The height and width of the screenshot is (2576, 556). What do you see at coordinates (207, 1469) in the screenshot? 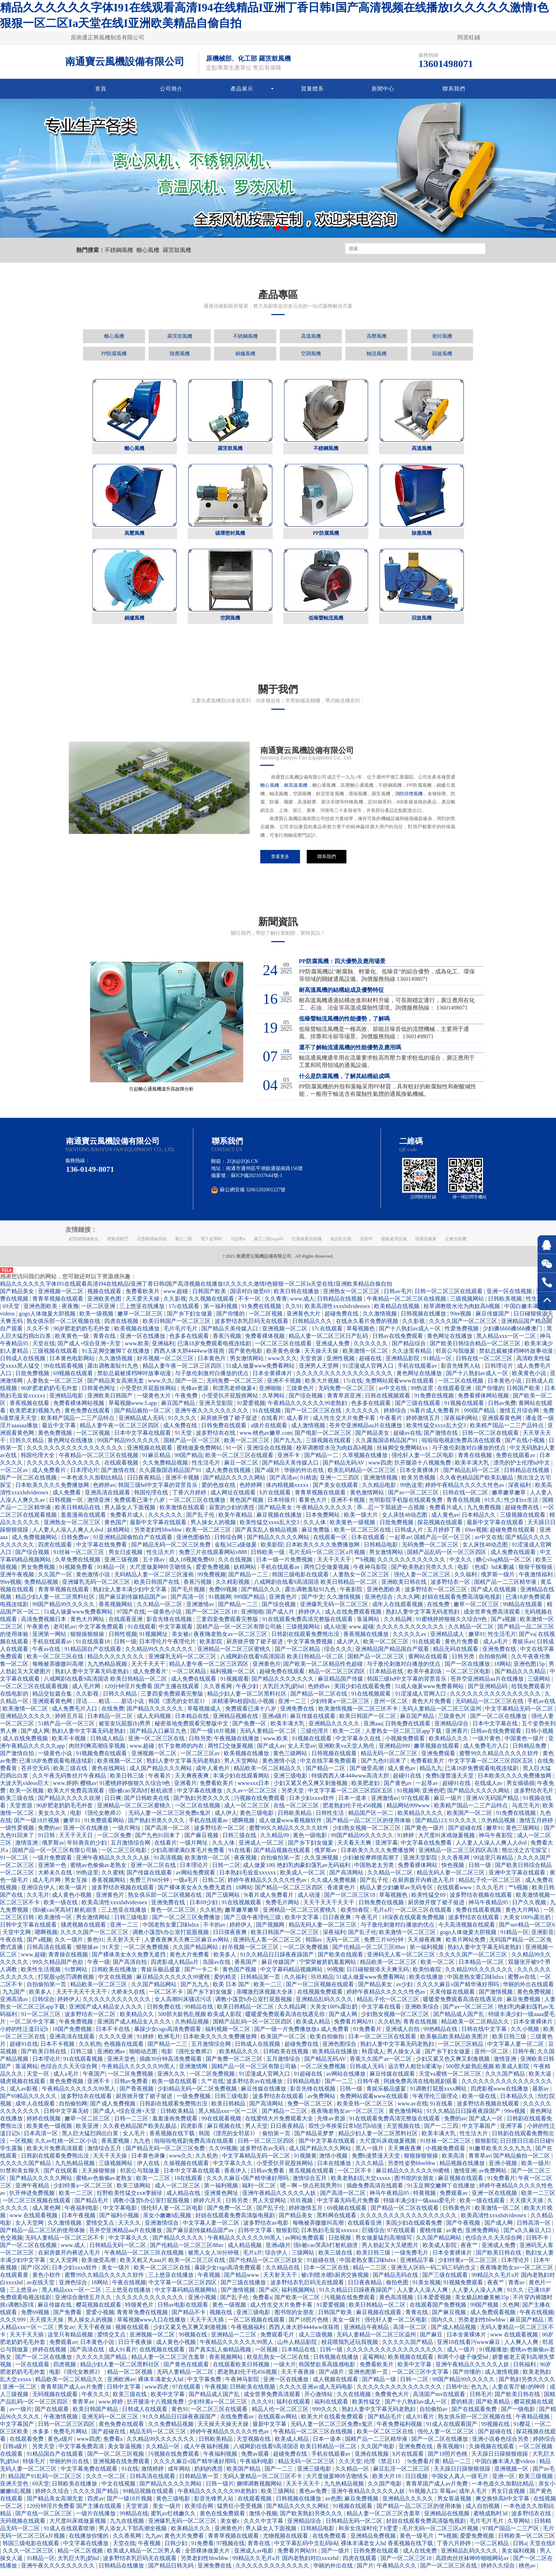
I see `性生活毛片` at bounding box center [207, 1469].